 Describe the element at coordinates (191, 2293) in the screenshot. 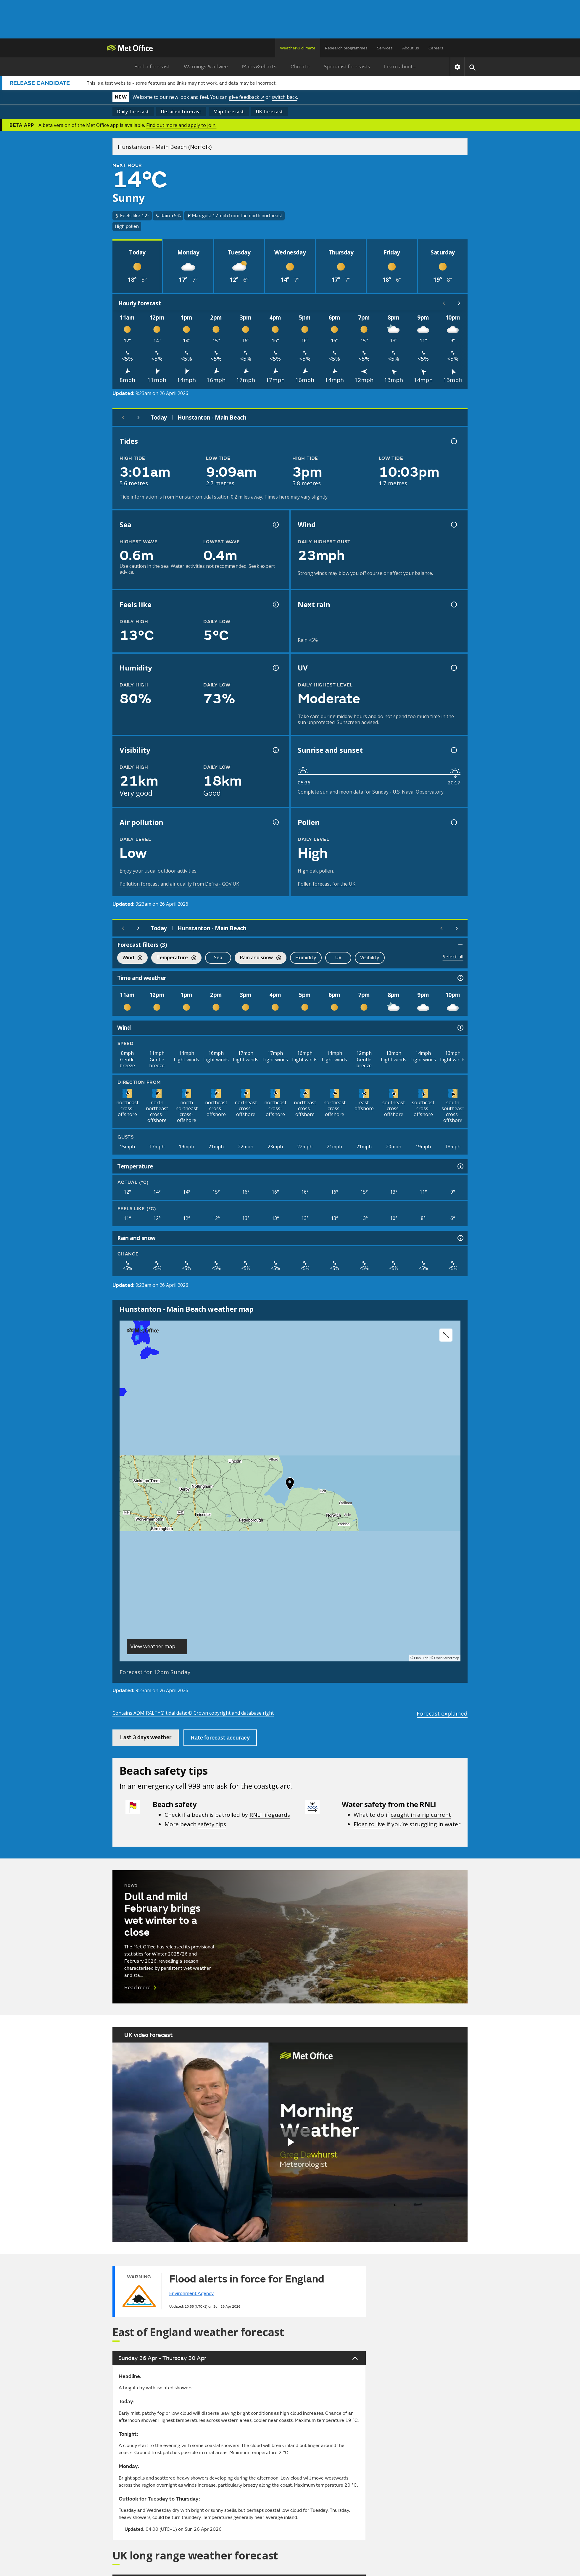

I see `Environment Agency` at that location.